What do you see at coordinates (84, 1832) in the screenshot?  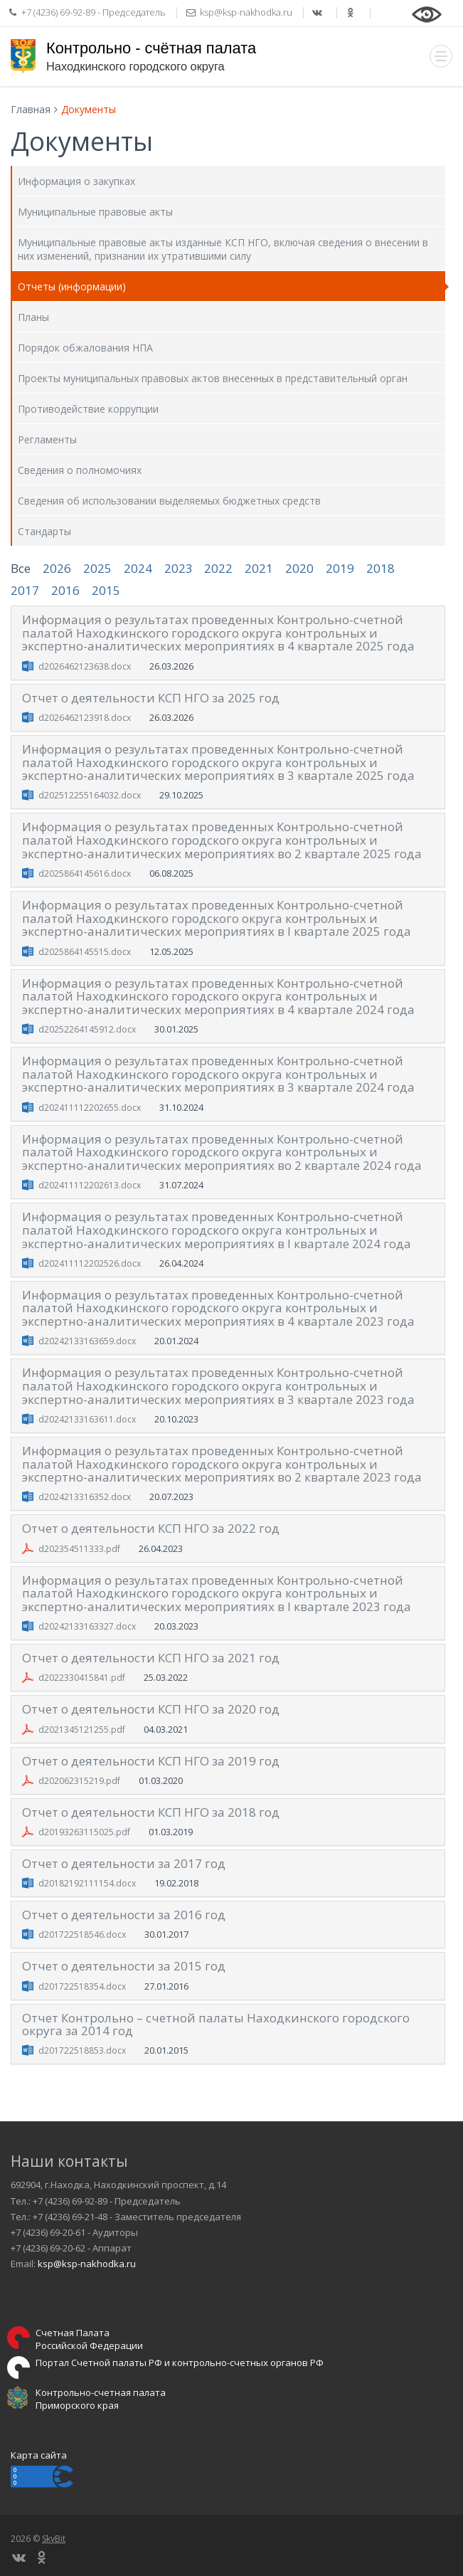 I see `d20193263115025.pdf` at bounding box center [84, 1832].